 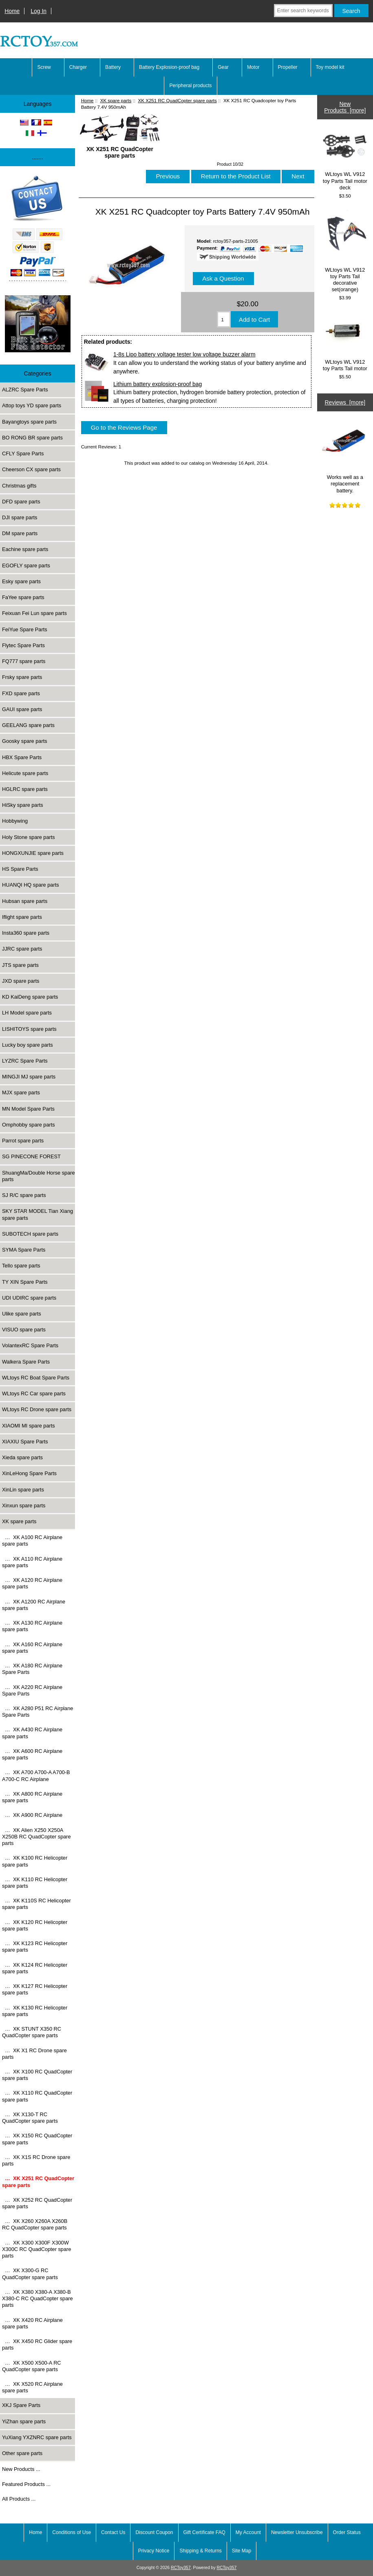 What do you see at coordinates (223, 67) in the screenshot?
I see `Gear` at bounding box center [223, 67].